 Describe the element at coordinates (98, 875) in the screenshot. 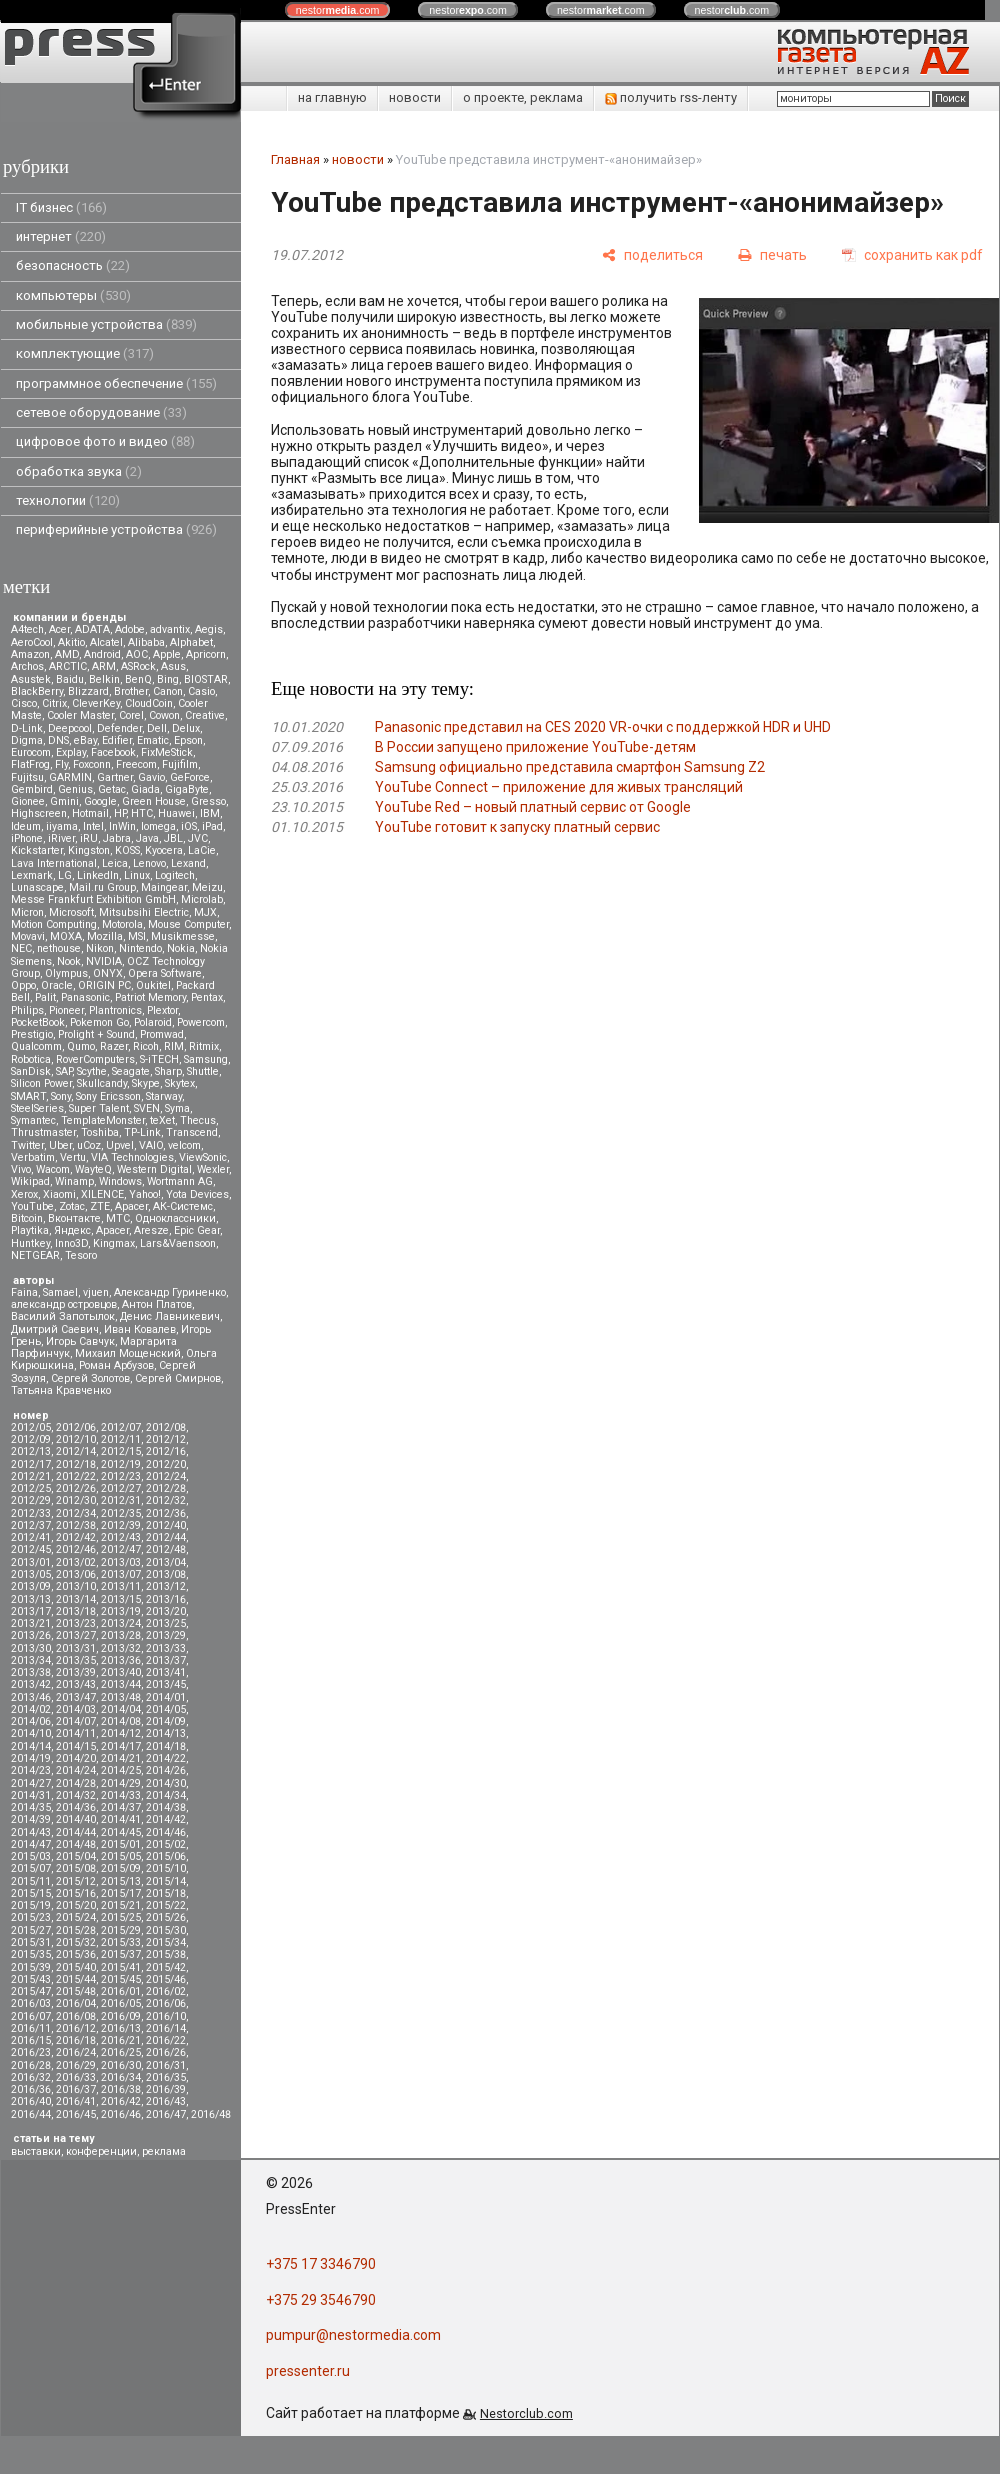

I see `LinkedIn` at that location.